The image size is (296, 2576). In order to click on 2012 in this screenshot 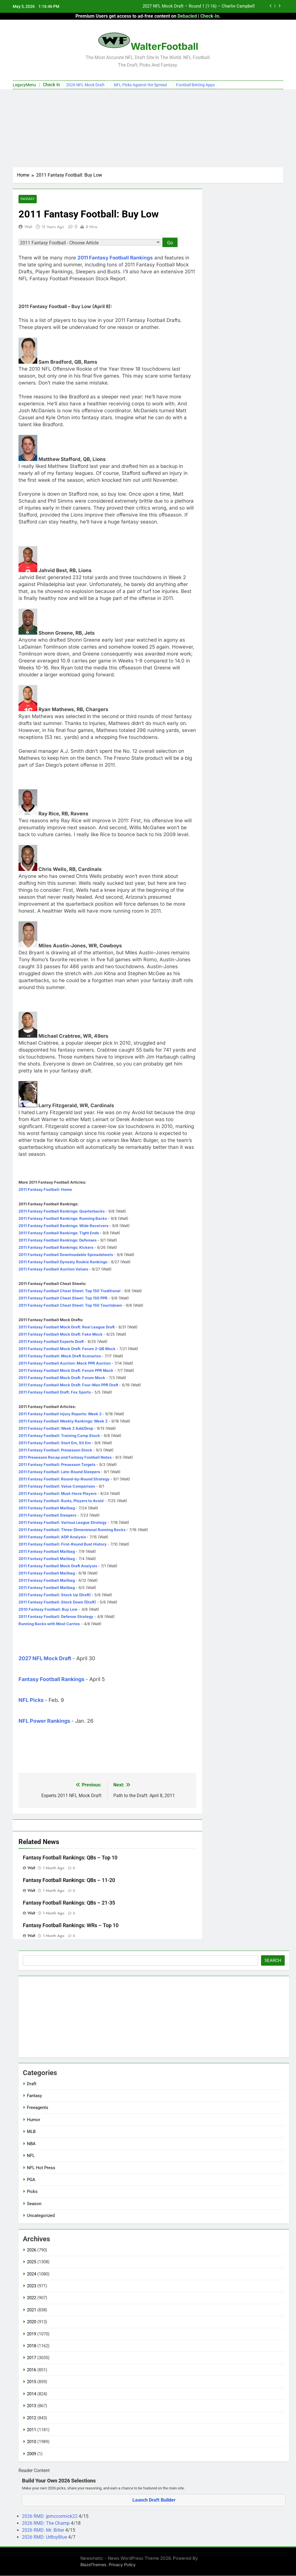, I will do `click(31, 2418)`.